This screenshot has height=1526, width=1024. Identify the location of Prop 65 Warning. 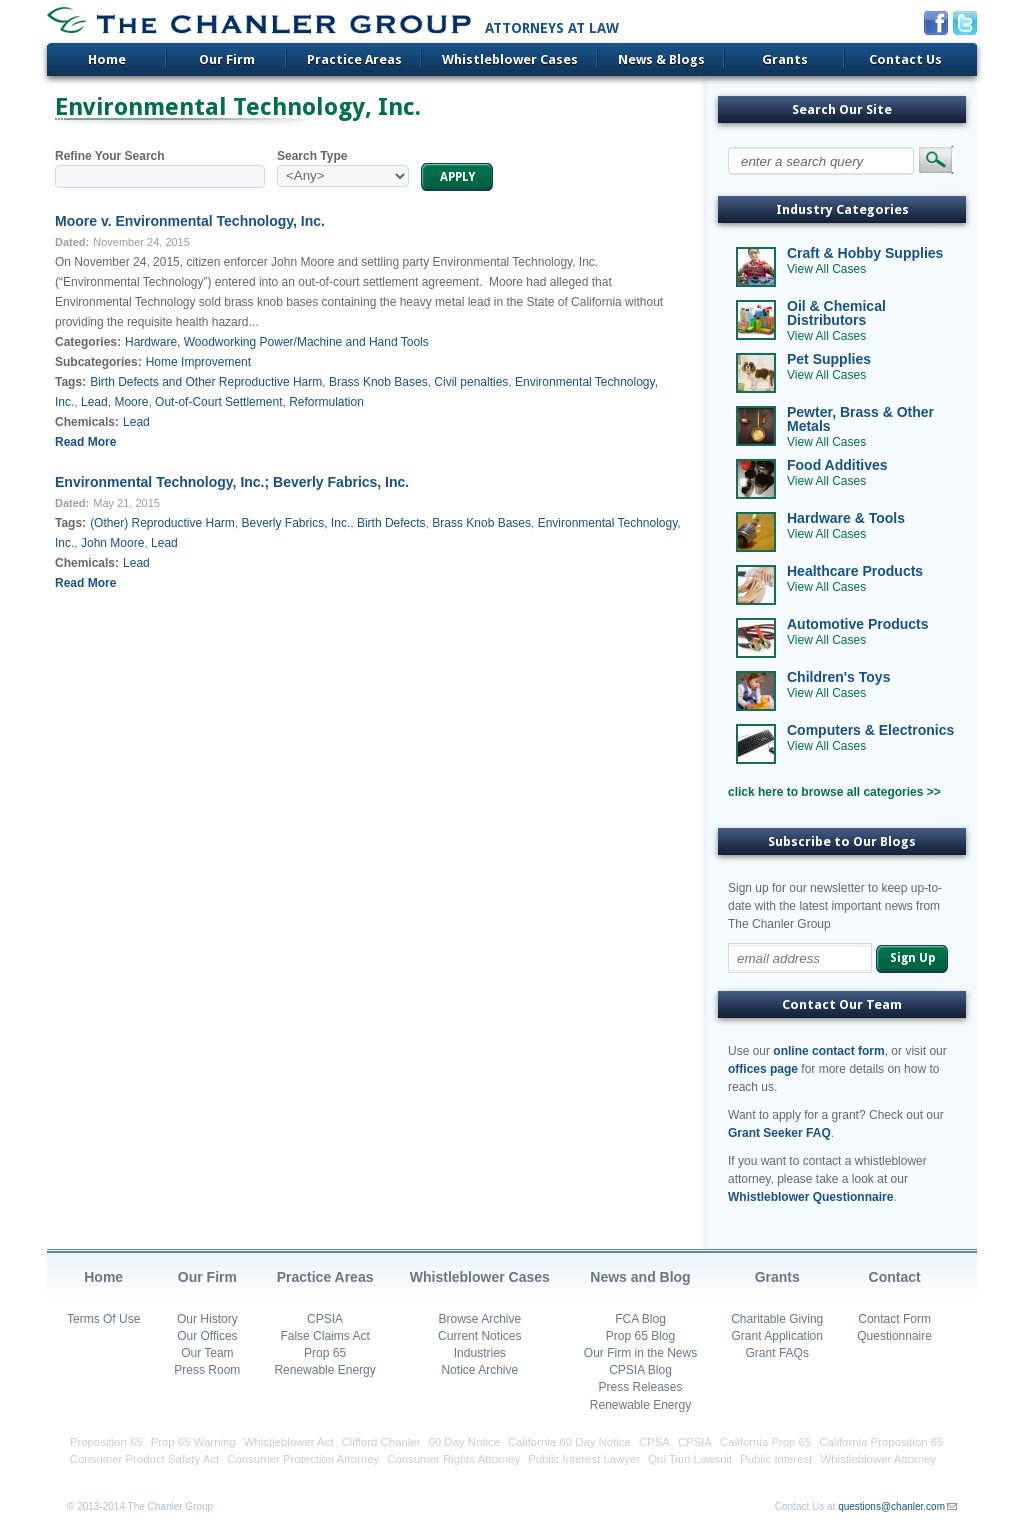
(193, 1442).